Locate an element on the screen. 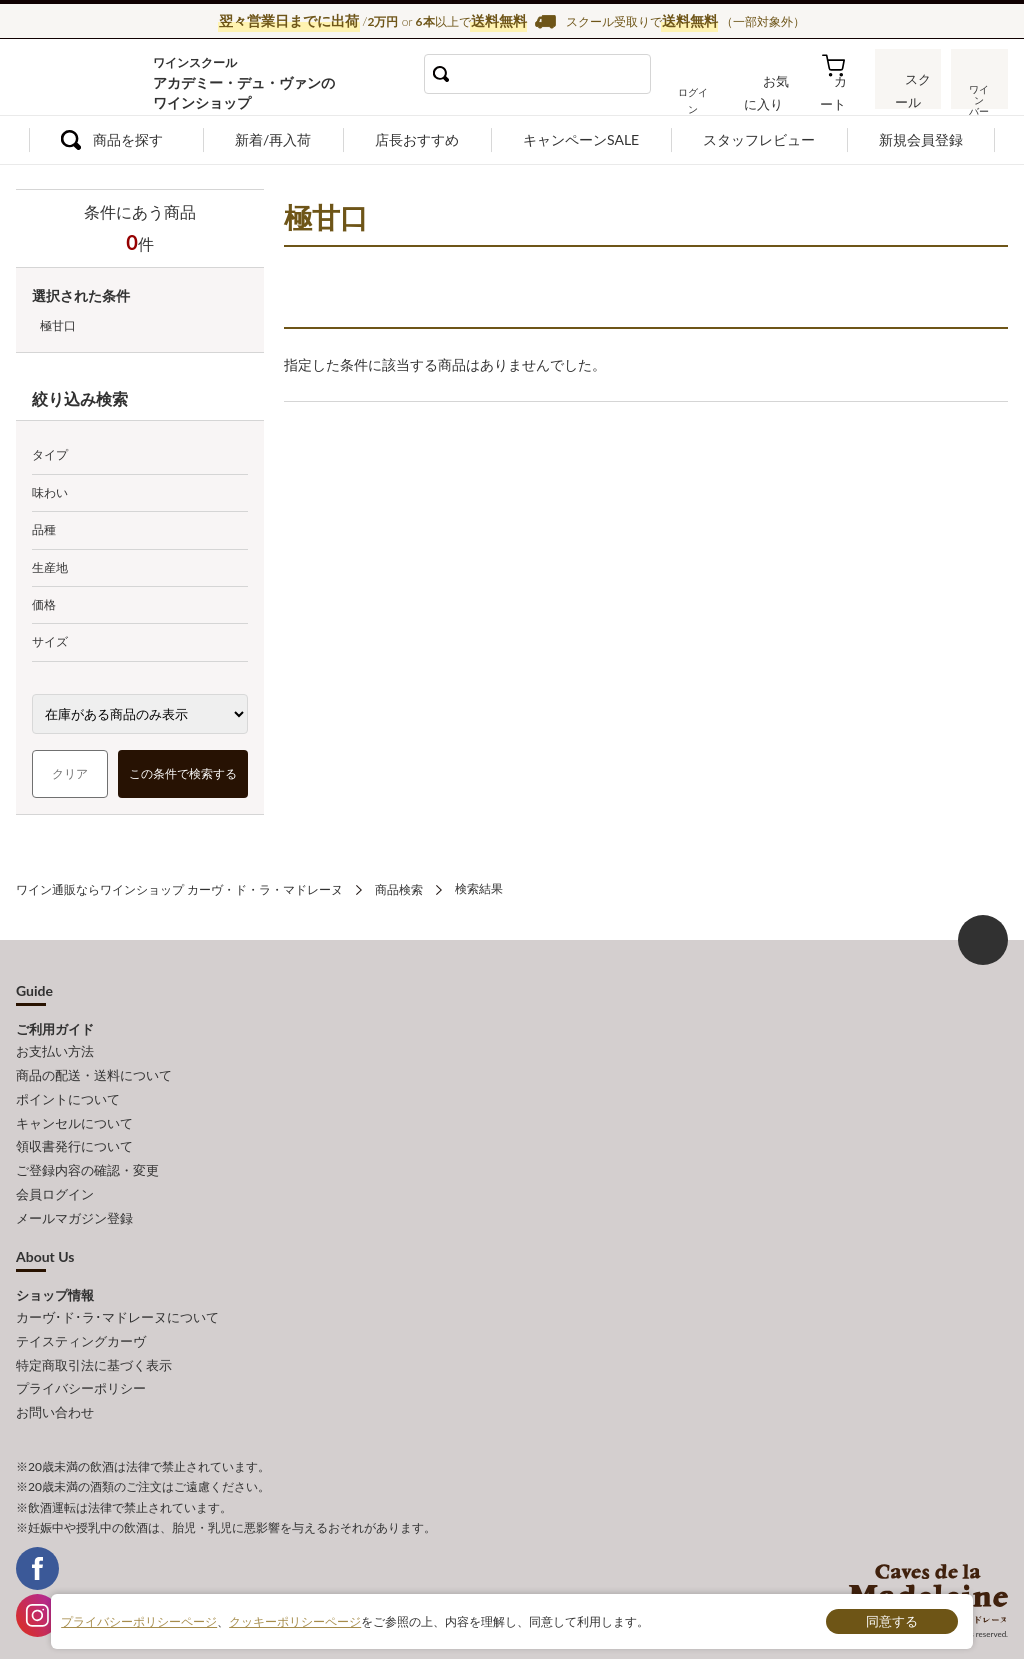  テイスティングカーヴ is located at coordinates (81, 1325).